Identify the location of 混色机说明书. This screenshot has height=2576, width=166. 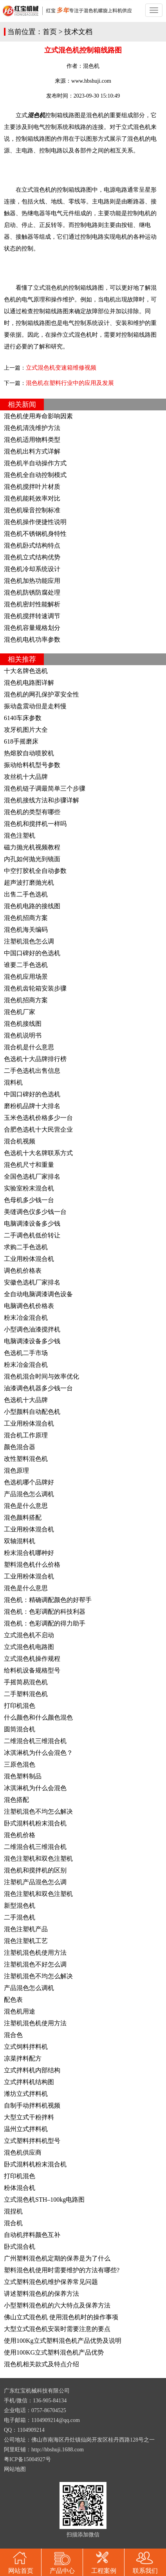
(23, 1035).